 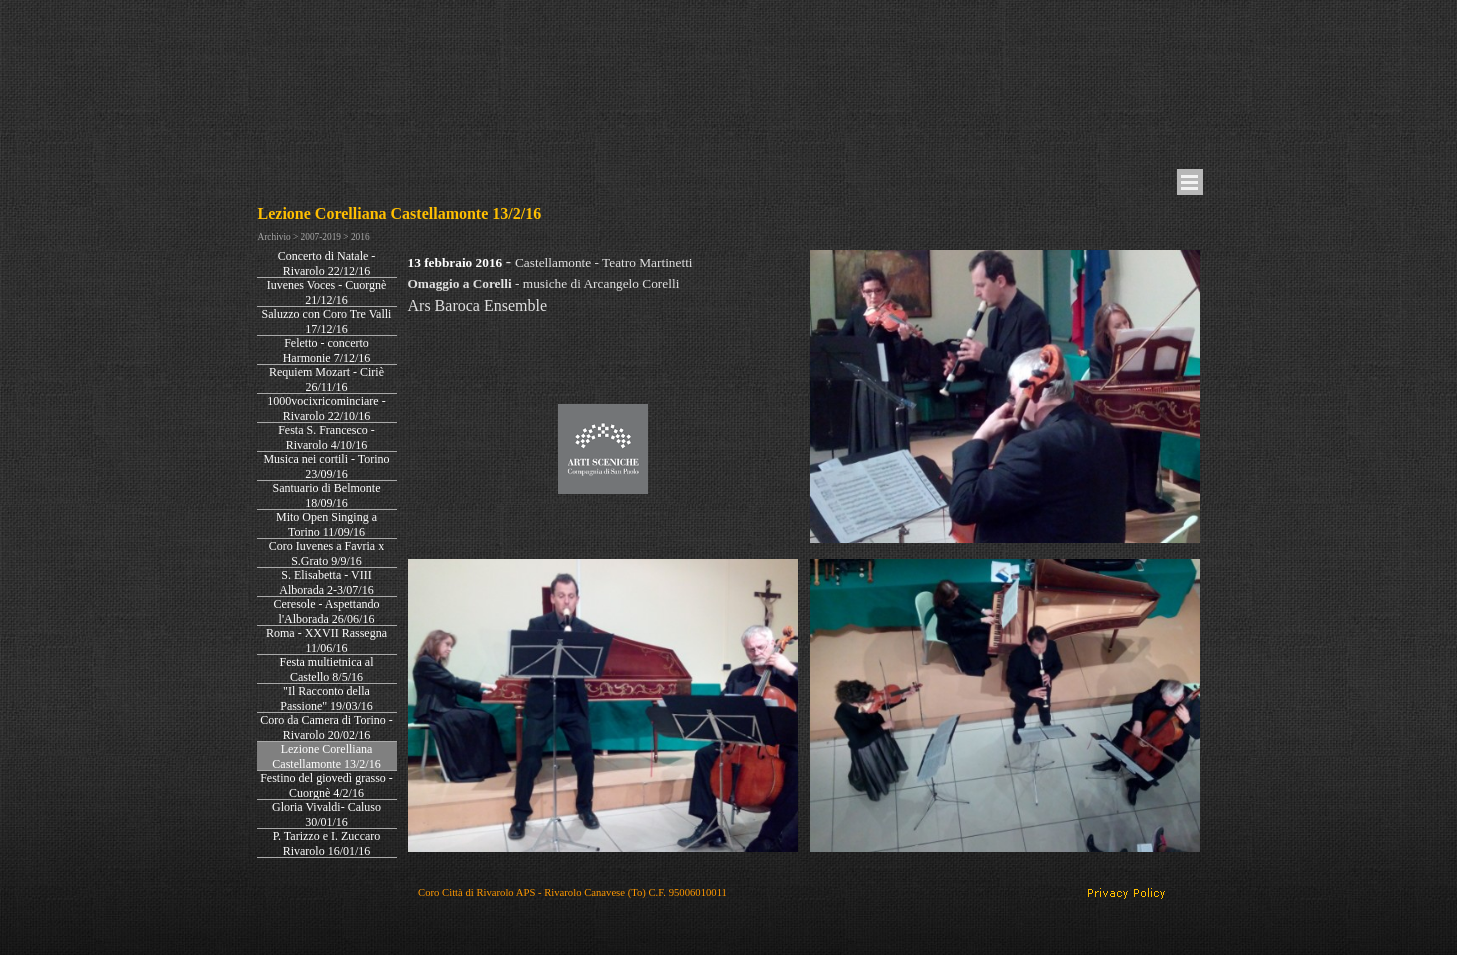 I want to click on Mito Open Singing a Torino 11/09/16, so click(x=326, y=524).